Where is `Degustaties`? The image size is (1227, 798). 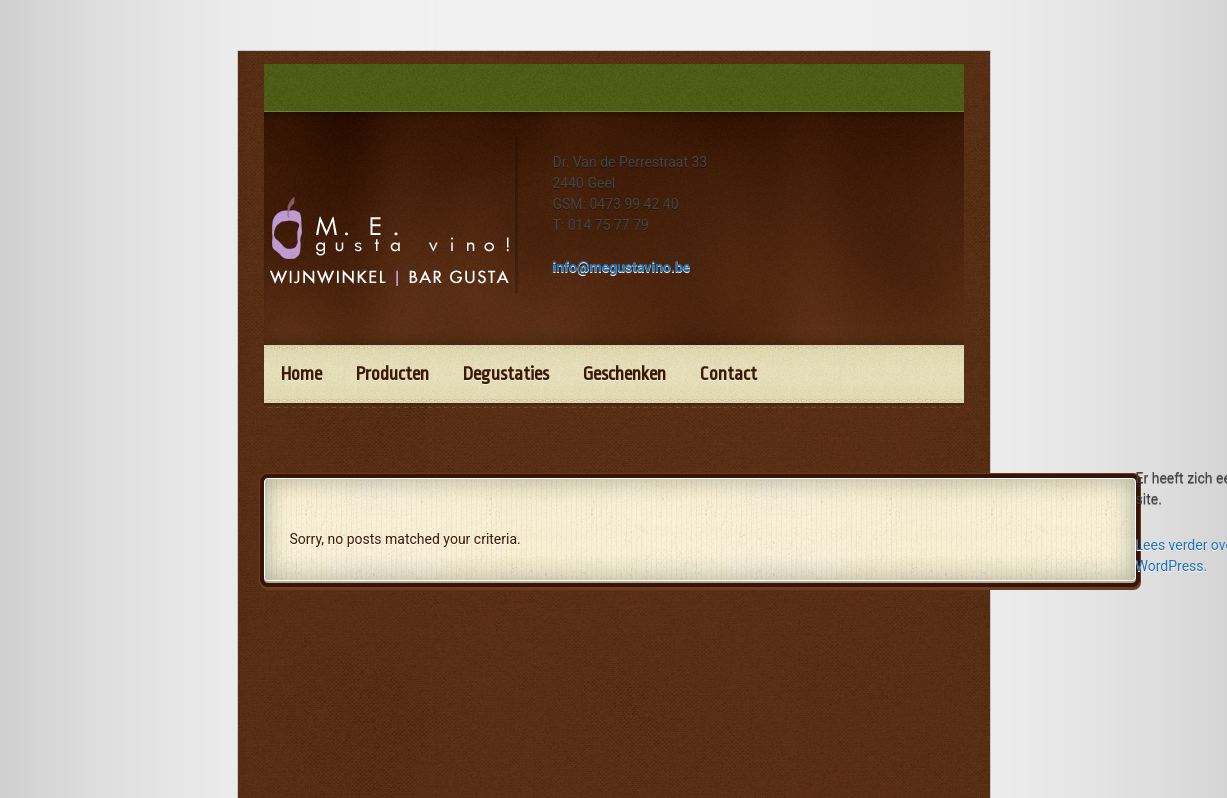
Degustaties is located at coordinates (506, 374).